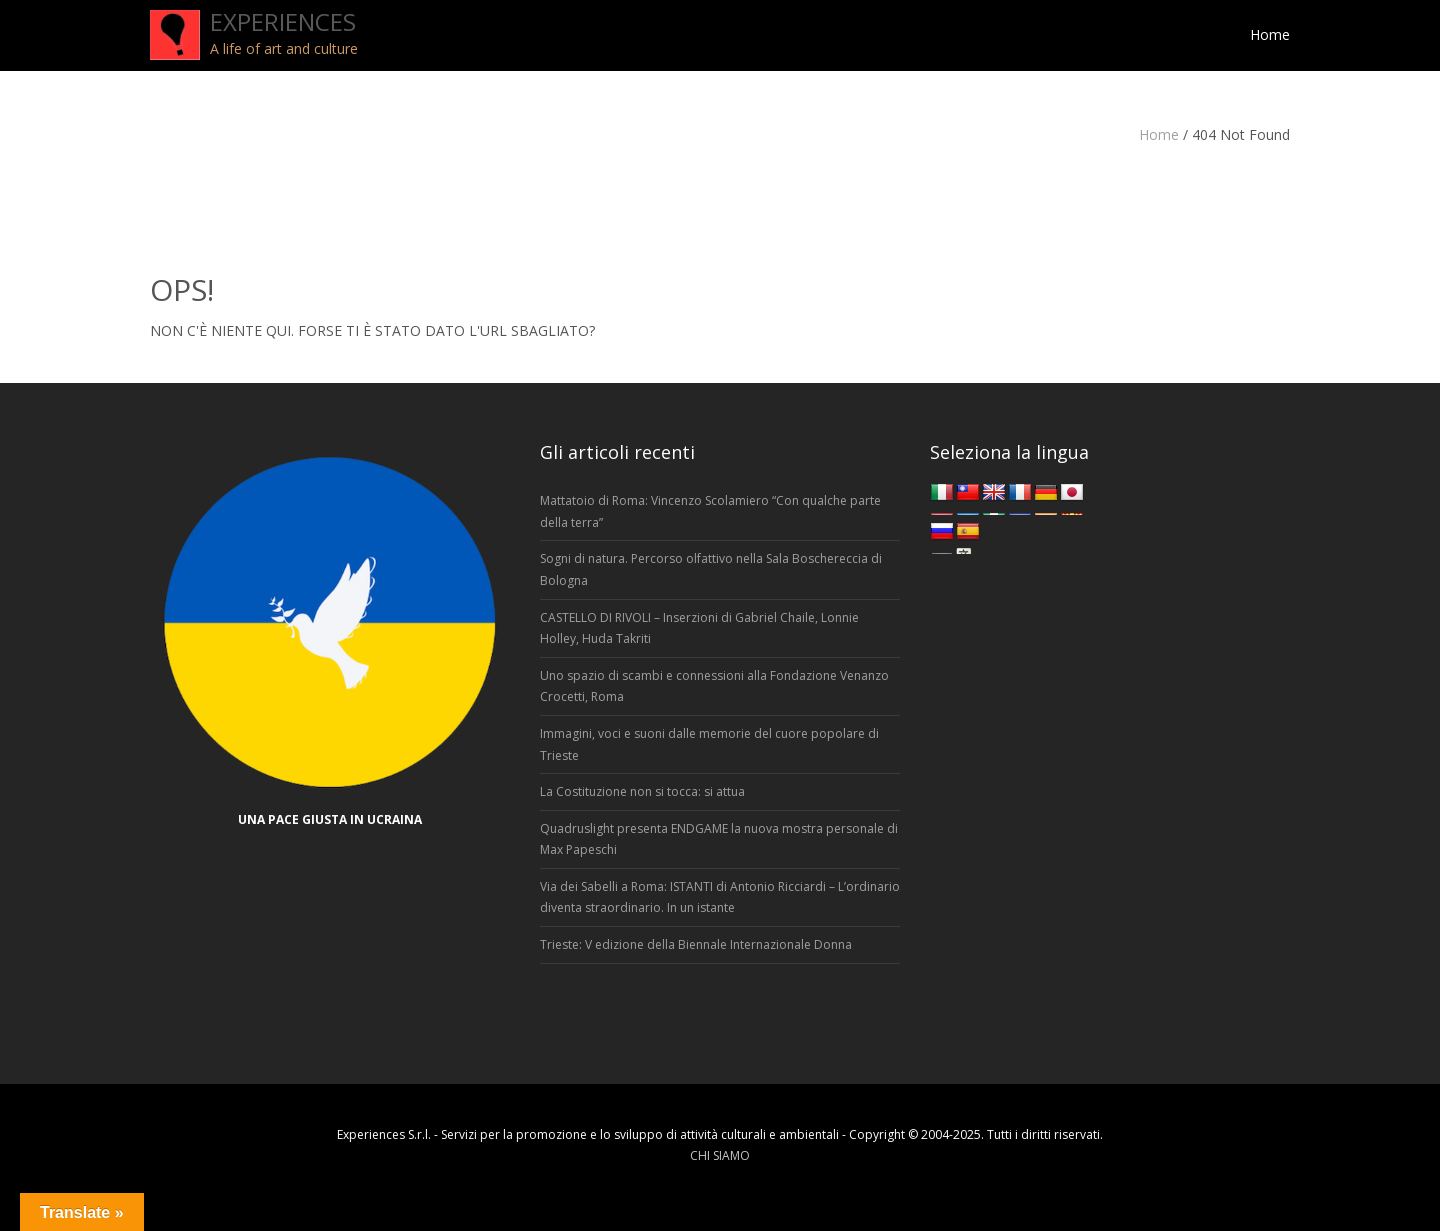  Describe the element at coordinates (720, 1155) in the screenshot. I see `CHI SIAMO` at that location.